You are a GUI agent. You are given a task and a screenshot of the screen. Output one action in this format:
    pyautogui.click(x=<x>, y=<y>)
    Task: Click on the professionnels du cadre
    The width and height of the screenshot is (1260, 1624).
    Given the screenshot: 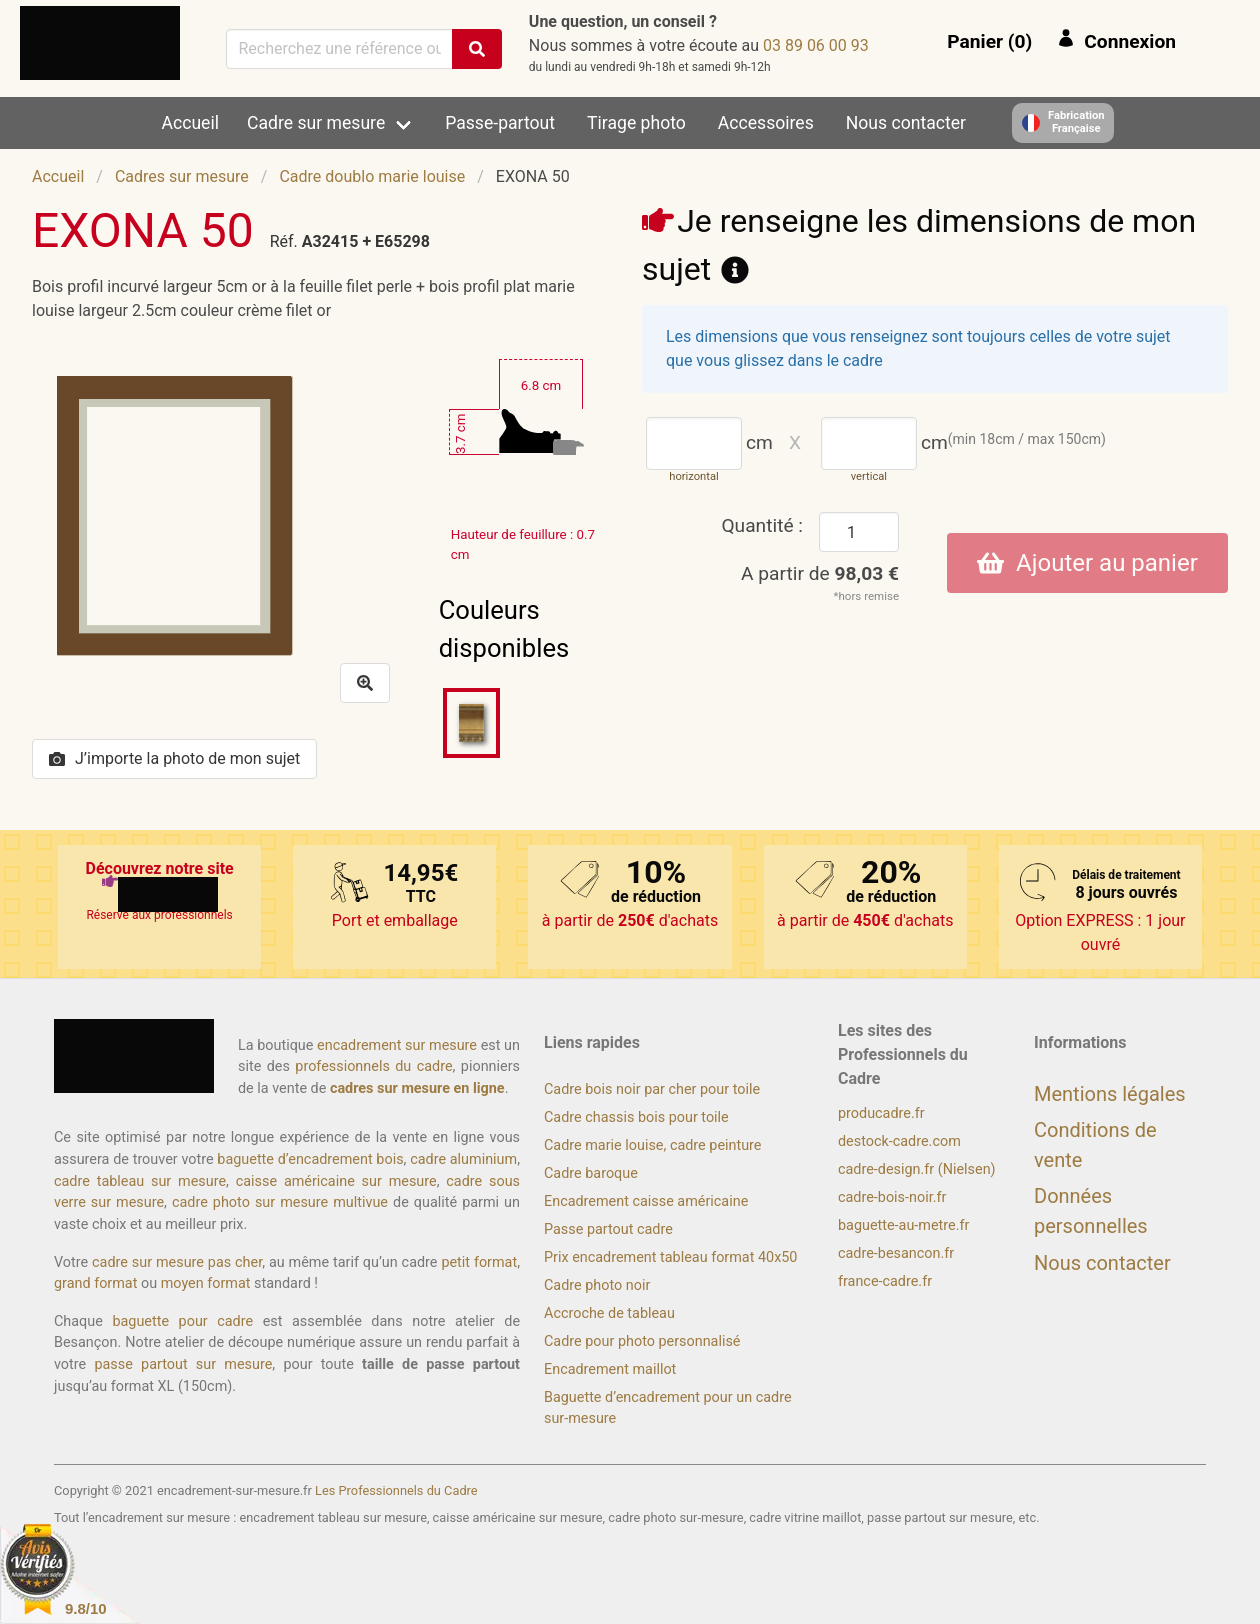 What is the action you would take?
    pyautogui.click(x=373, y=1066)
    